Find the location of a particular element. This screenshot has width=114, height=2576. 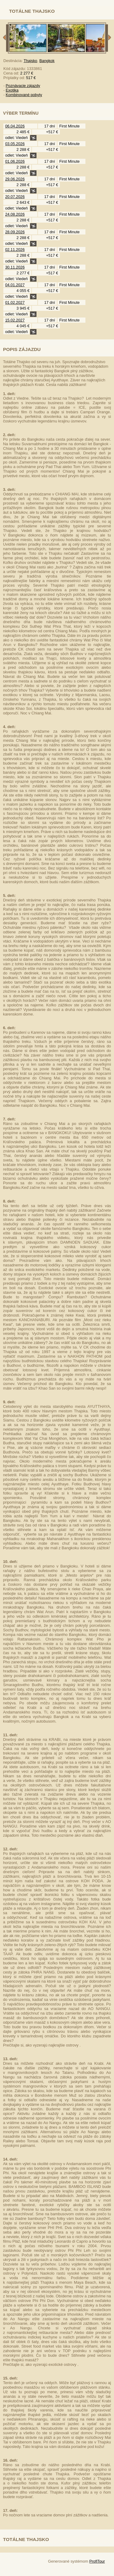

04.01.2027 is located at coordinates (15, 285).